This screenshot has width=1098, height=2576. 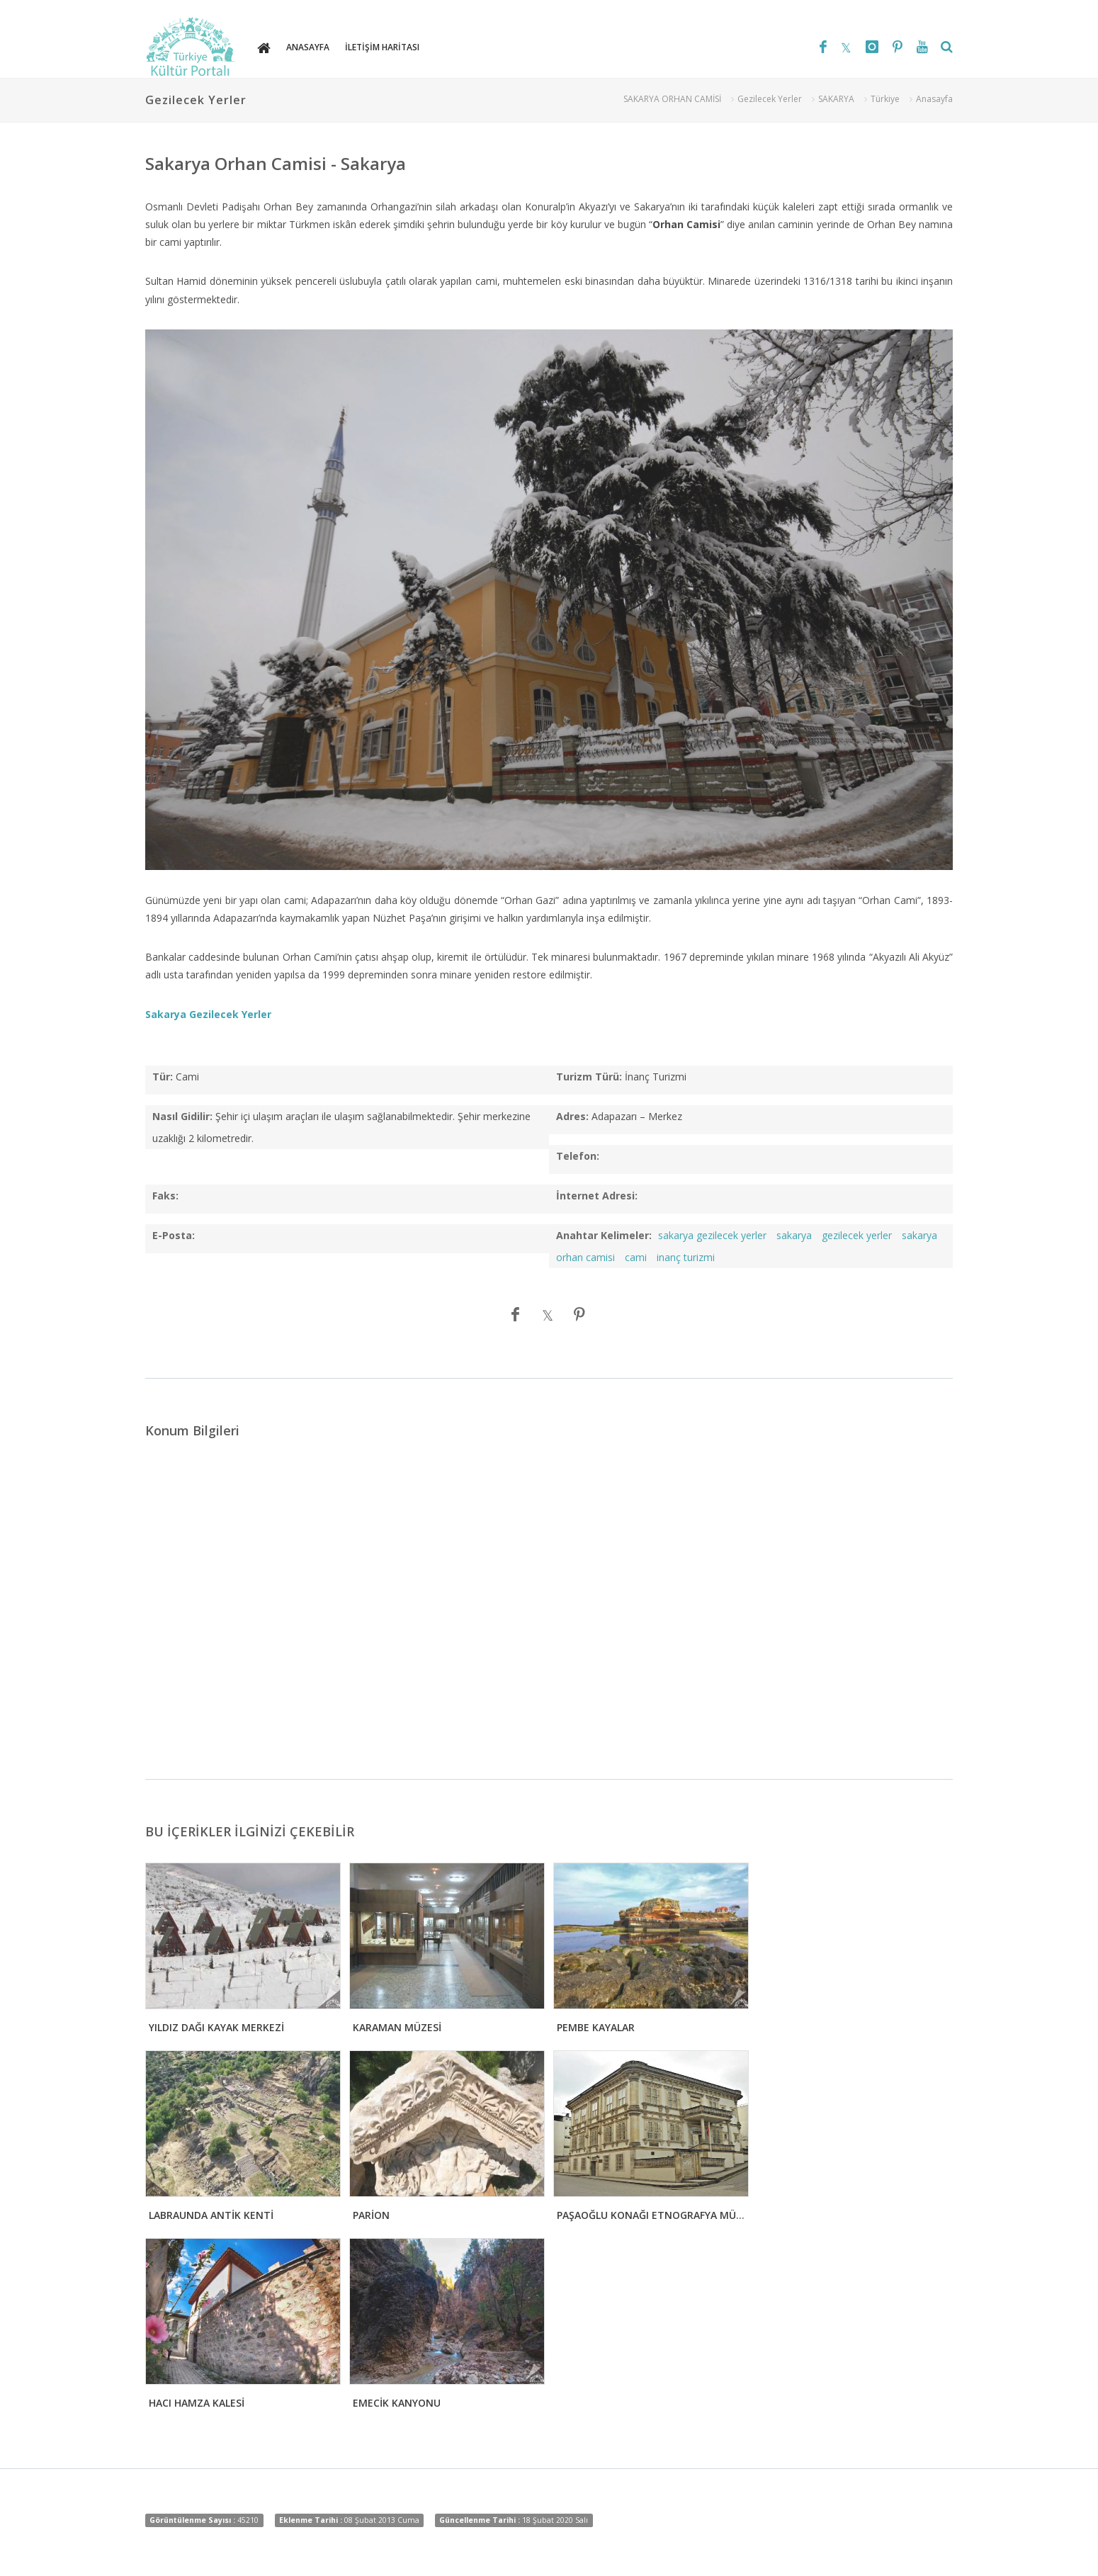 I want to click on Faks:, so click(x=165, y=1195).